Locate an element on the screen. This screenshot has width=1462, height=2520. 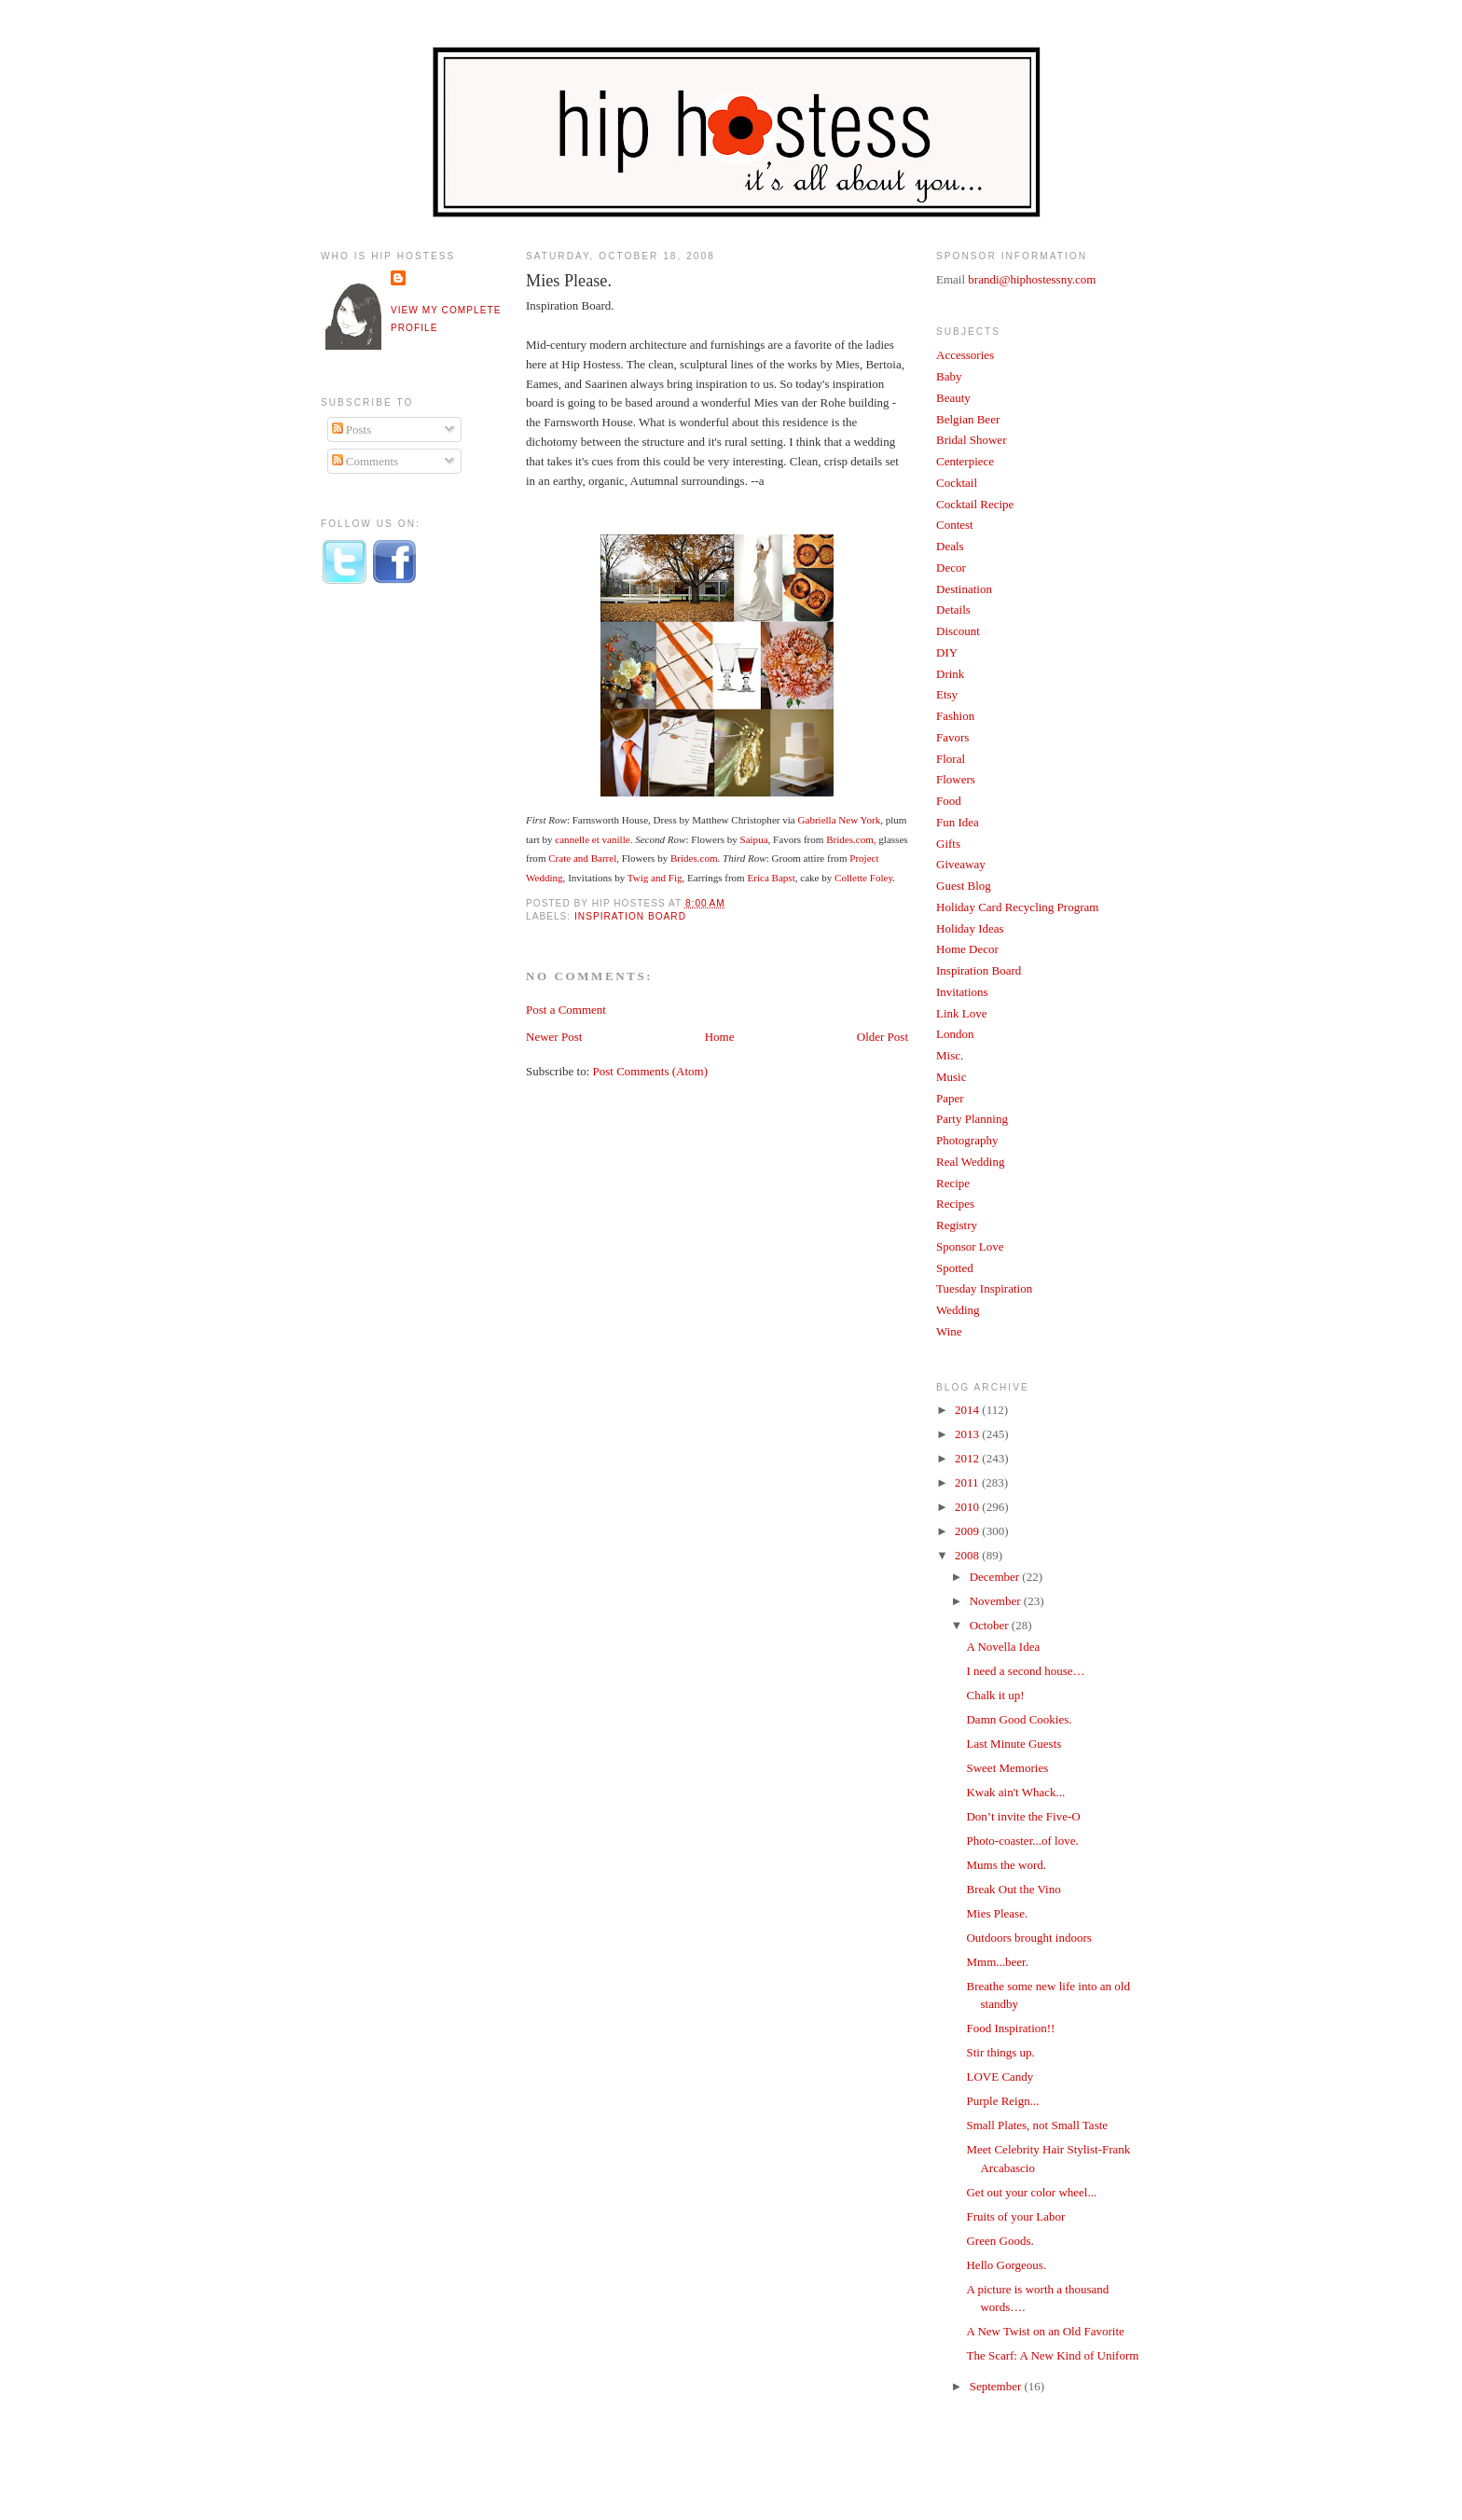
The Scarf: A New Kind of Uniform is located at coordinates (1052, 2355).